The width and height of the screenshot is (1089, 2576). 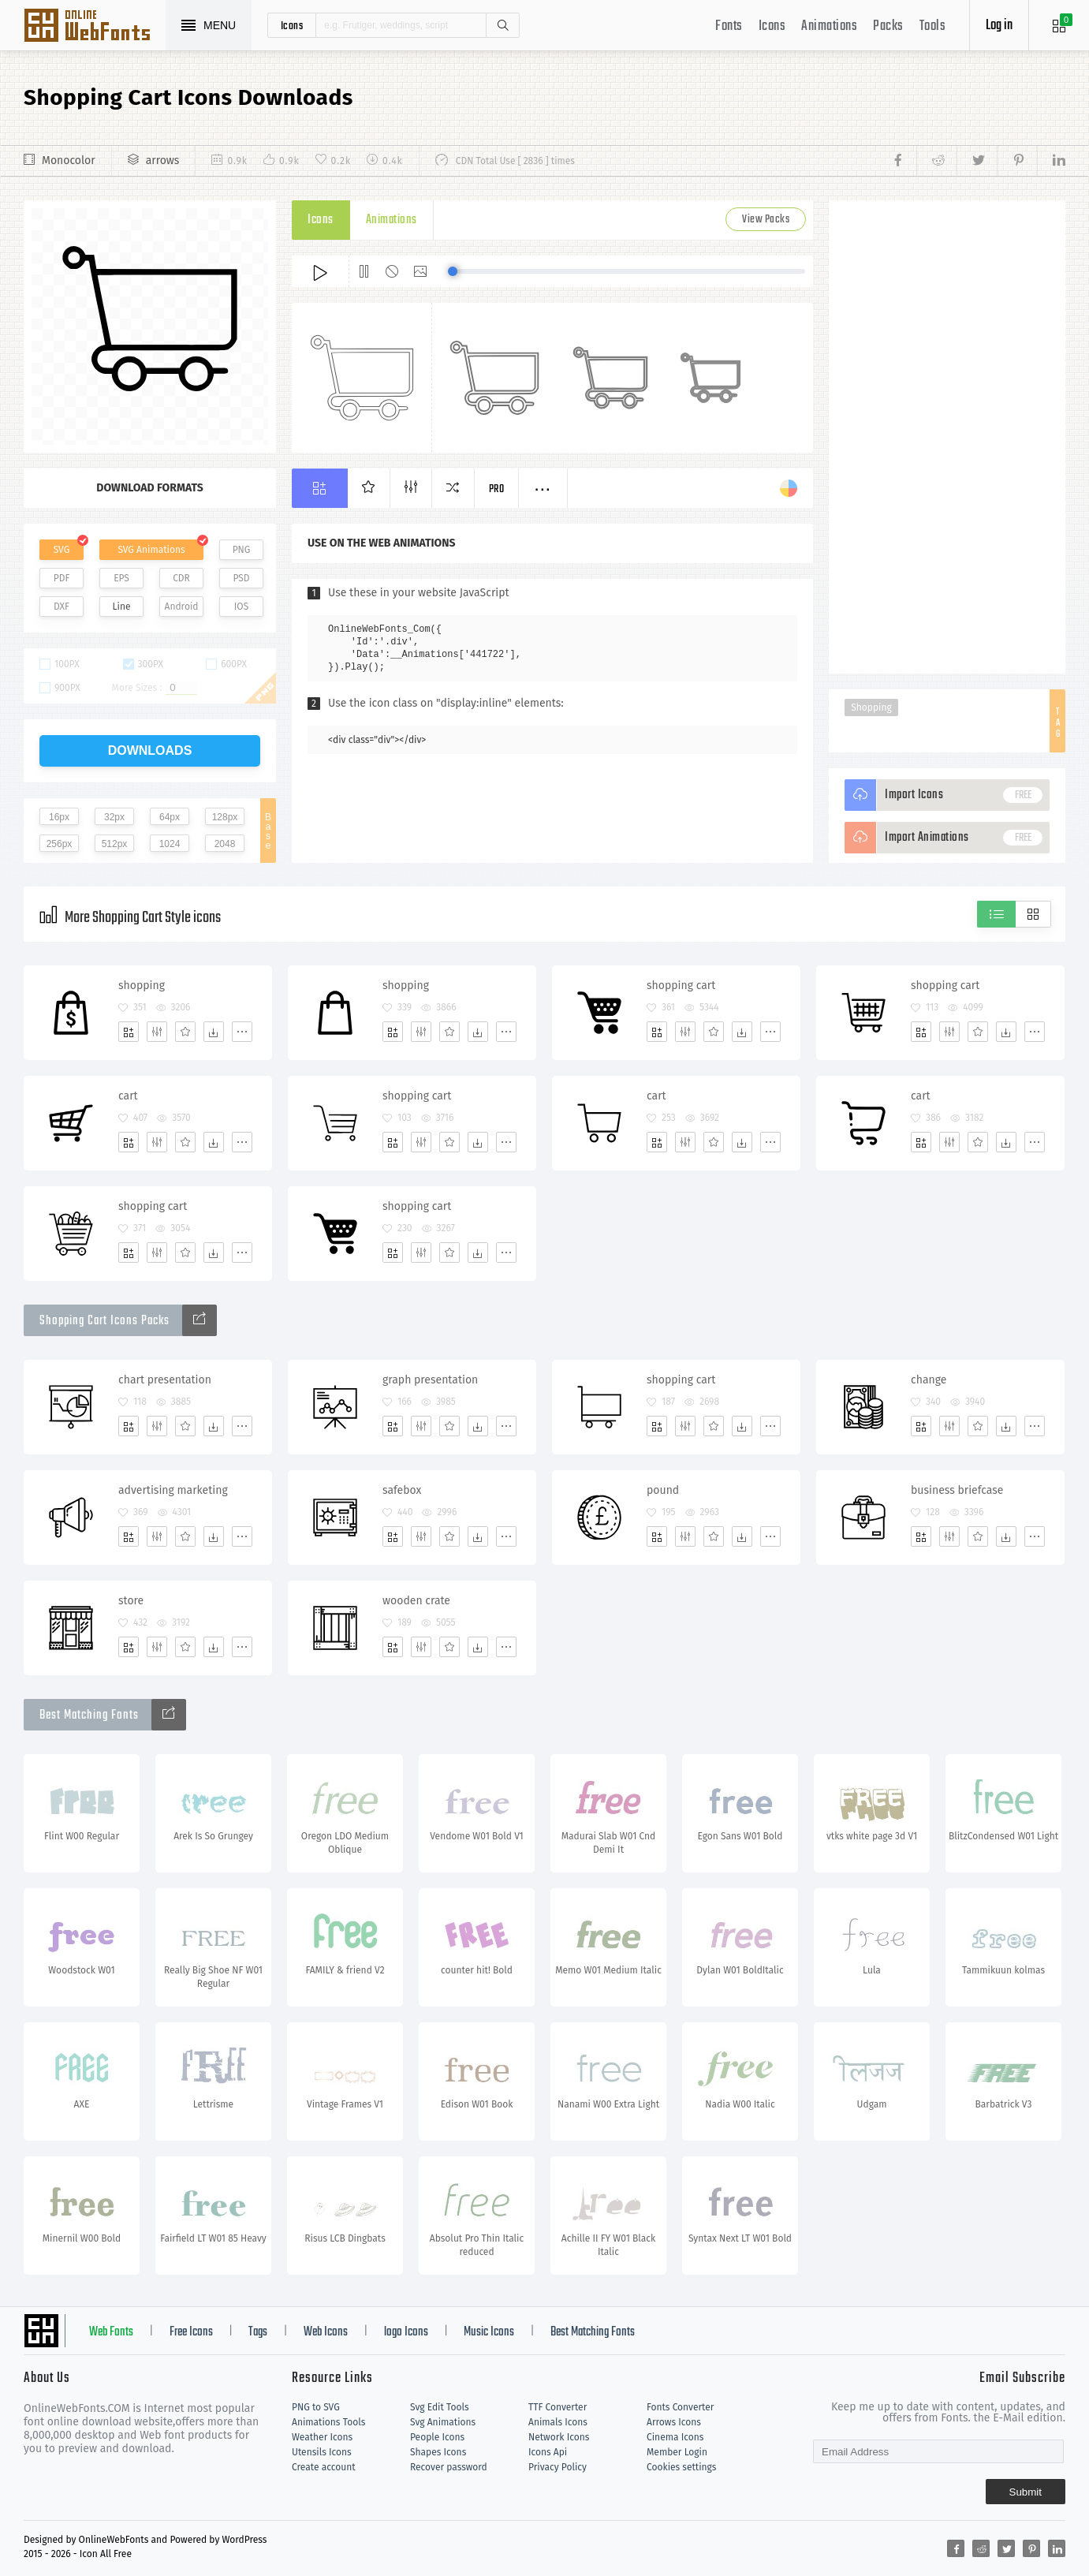 What do you see at coordinates (1017, 161) in the screenshot?
I see `[Share pinterest]` at bounding box center [1017, 161].